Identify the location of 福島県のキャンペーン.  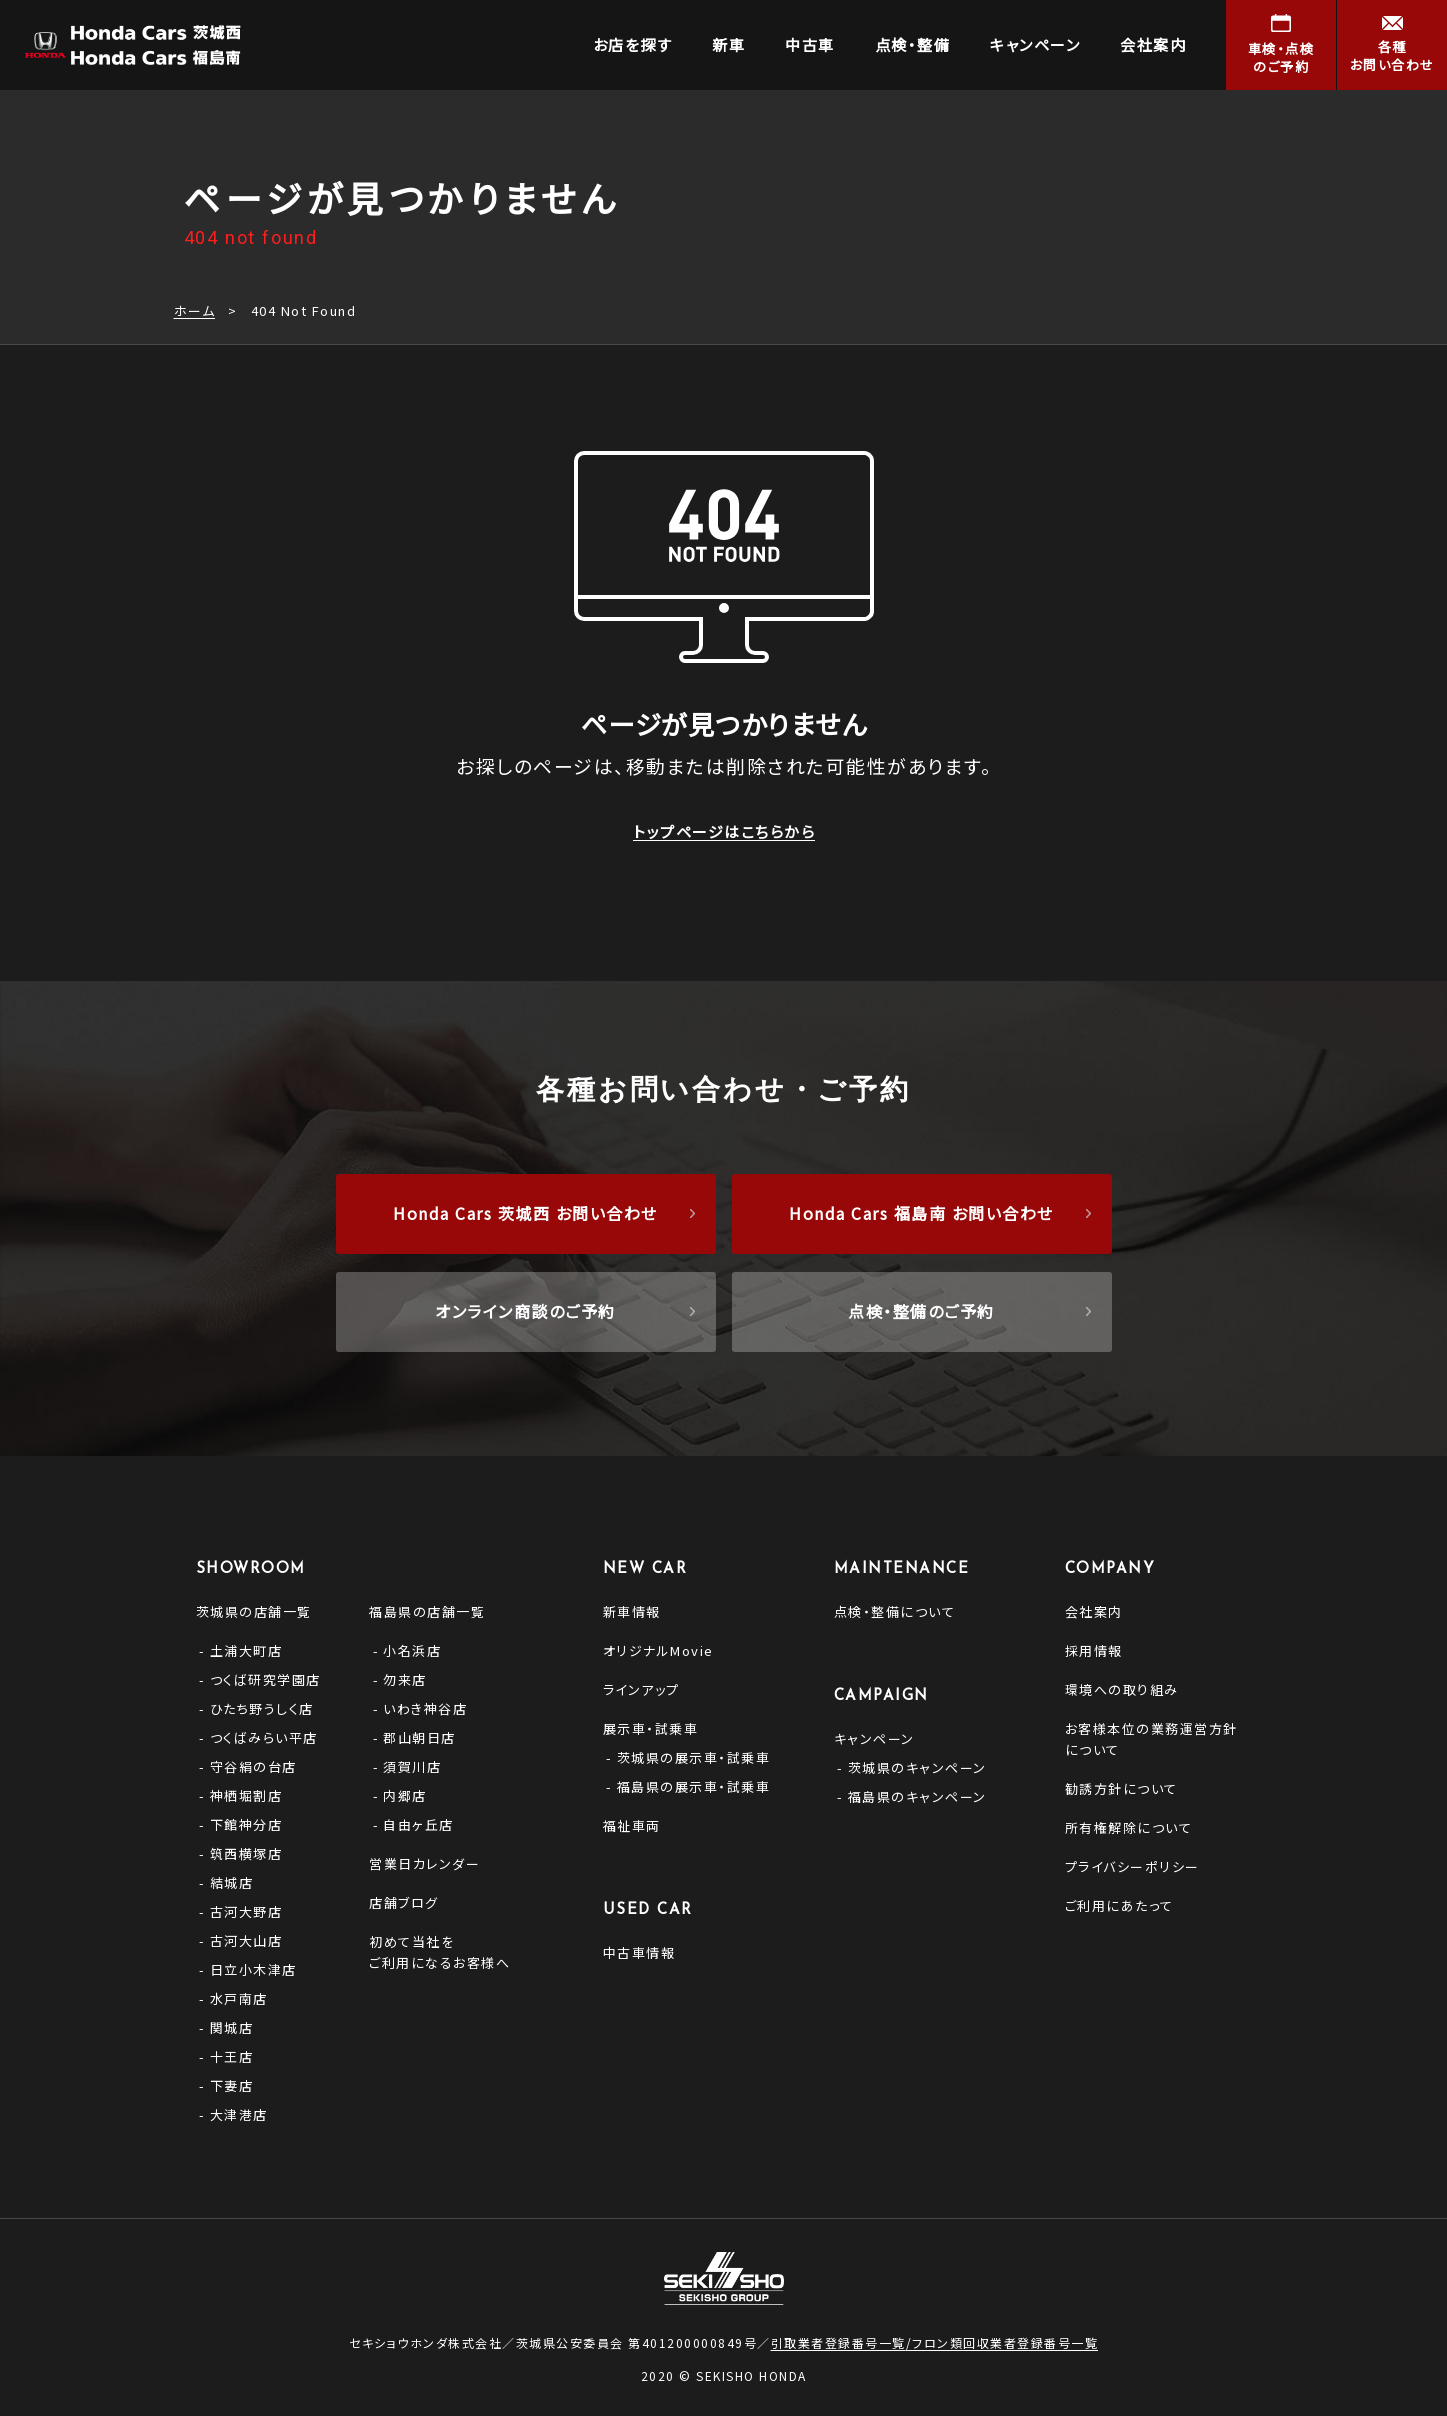
(917, 1796).